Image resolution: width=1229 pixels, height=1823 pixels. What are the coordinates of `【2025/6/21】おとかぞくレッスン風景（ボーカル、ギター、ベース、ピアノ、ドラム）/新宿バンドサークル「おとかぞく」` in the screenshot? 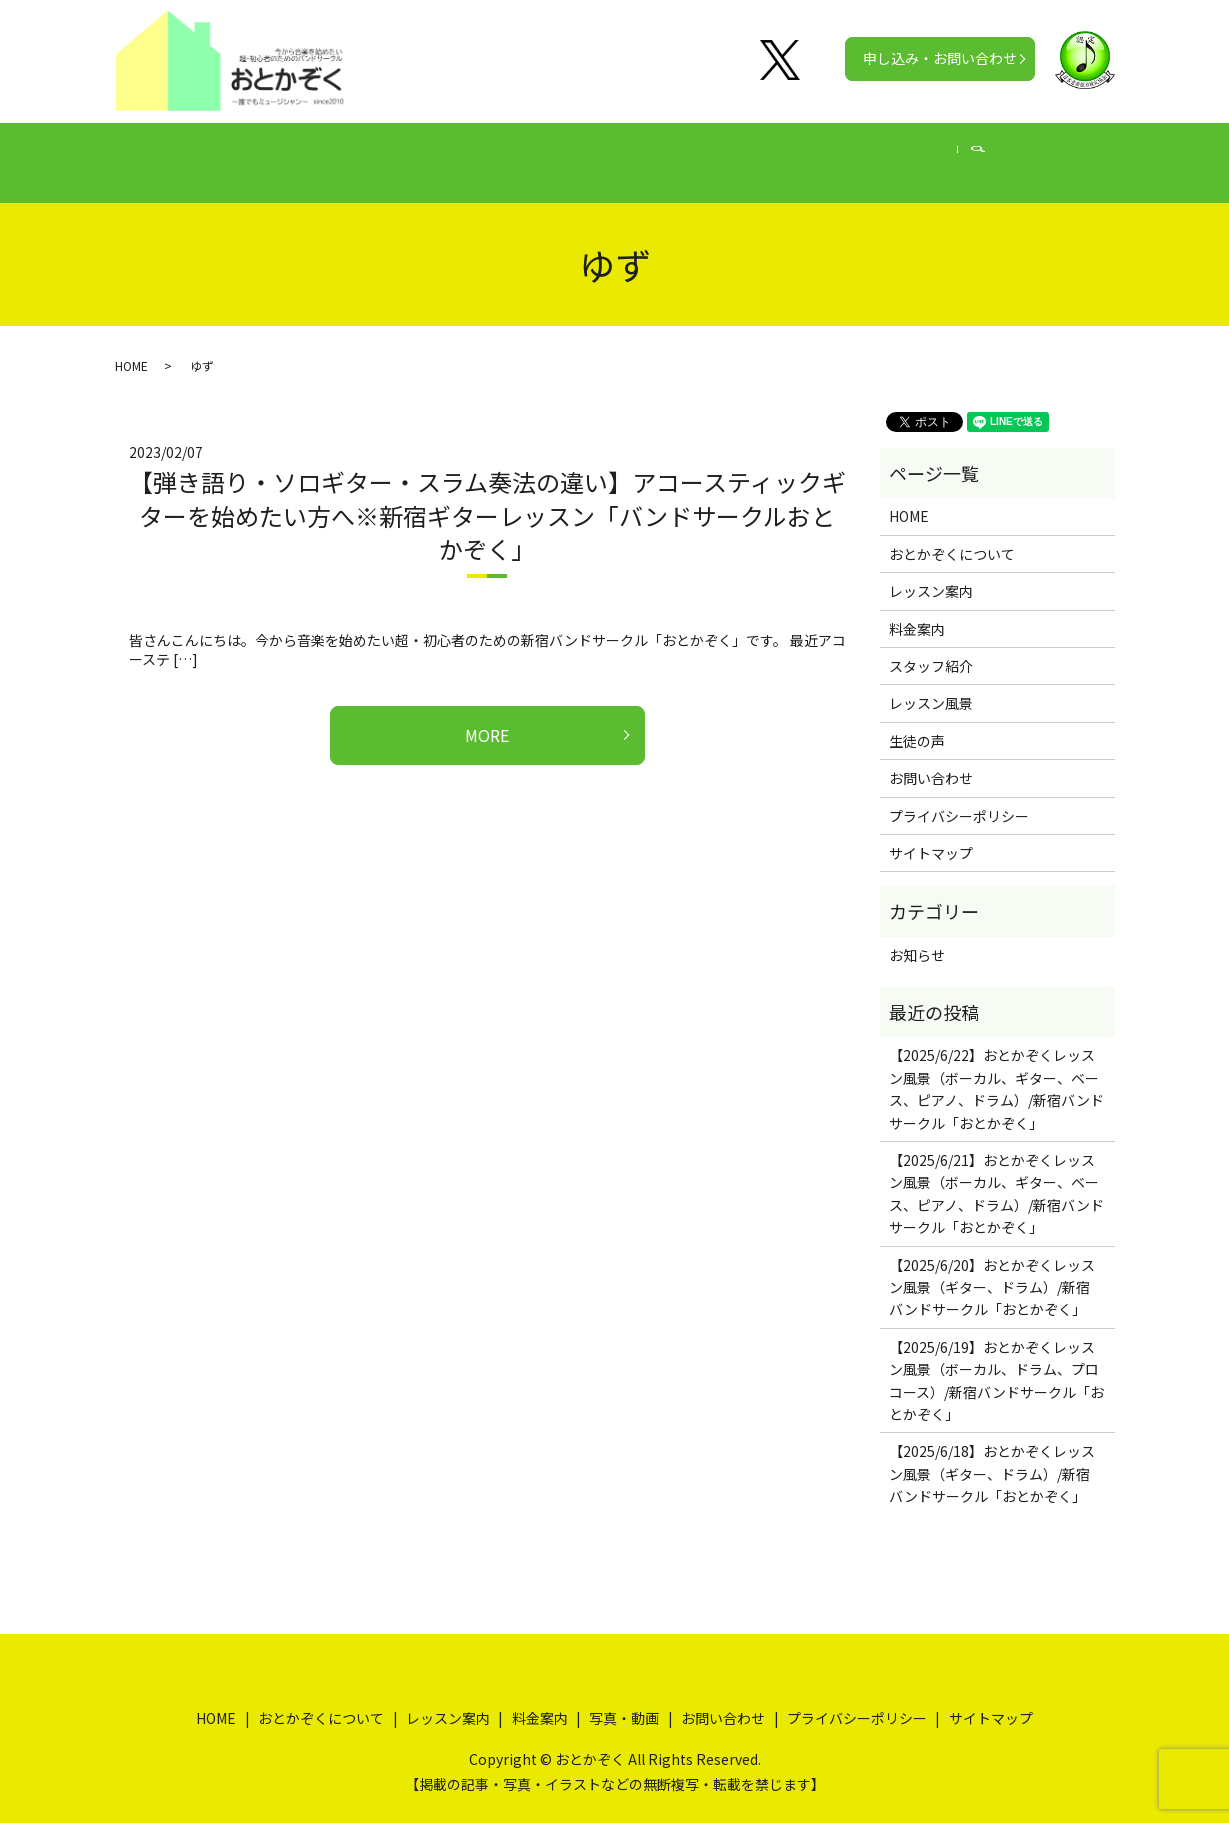 It's located at (996, 1174).